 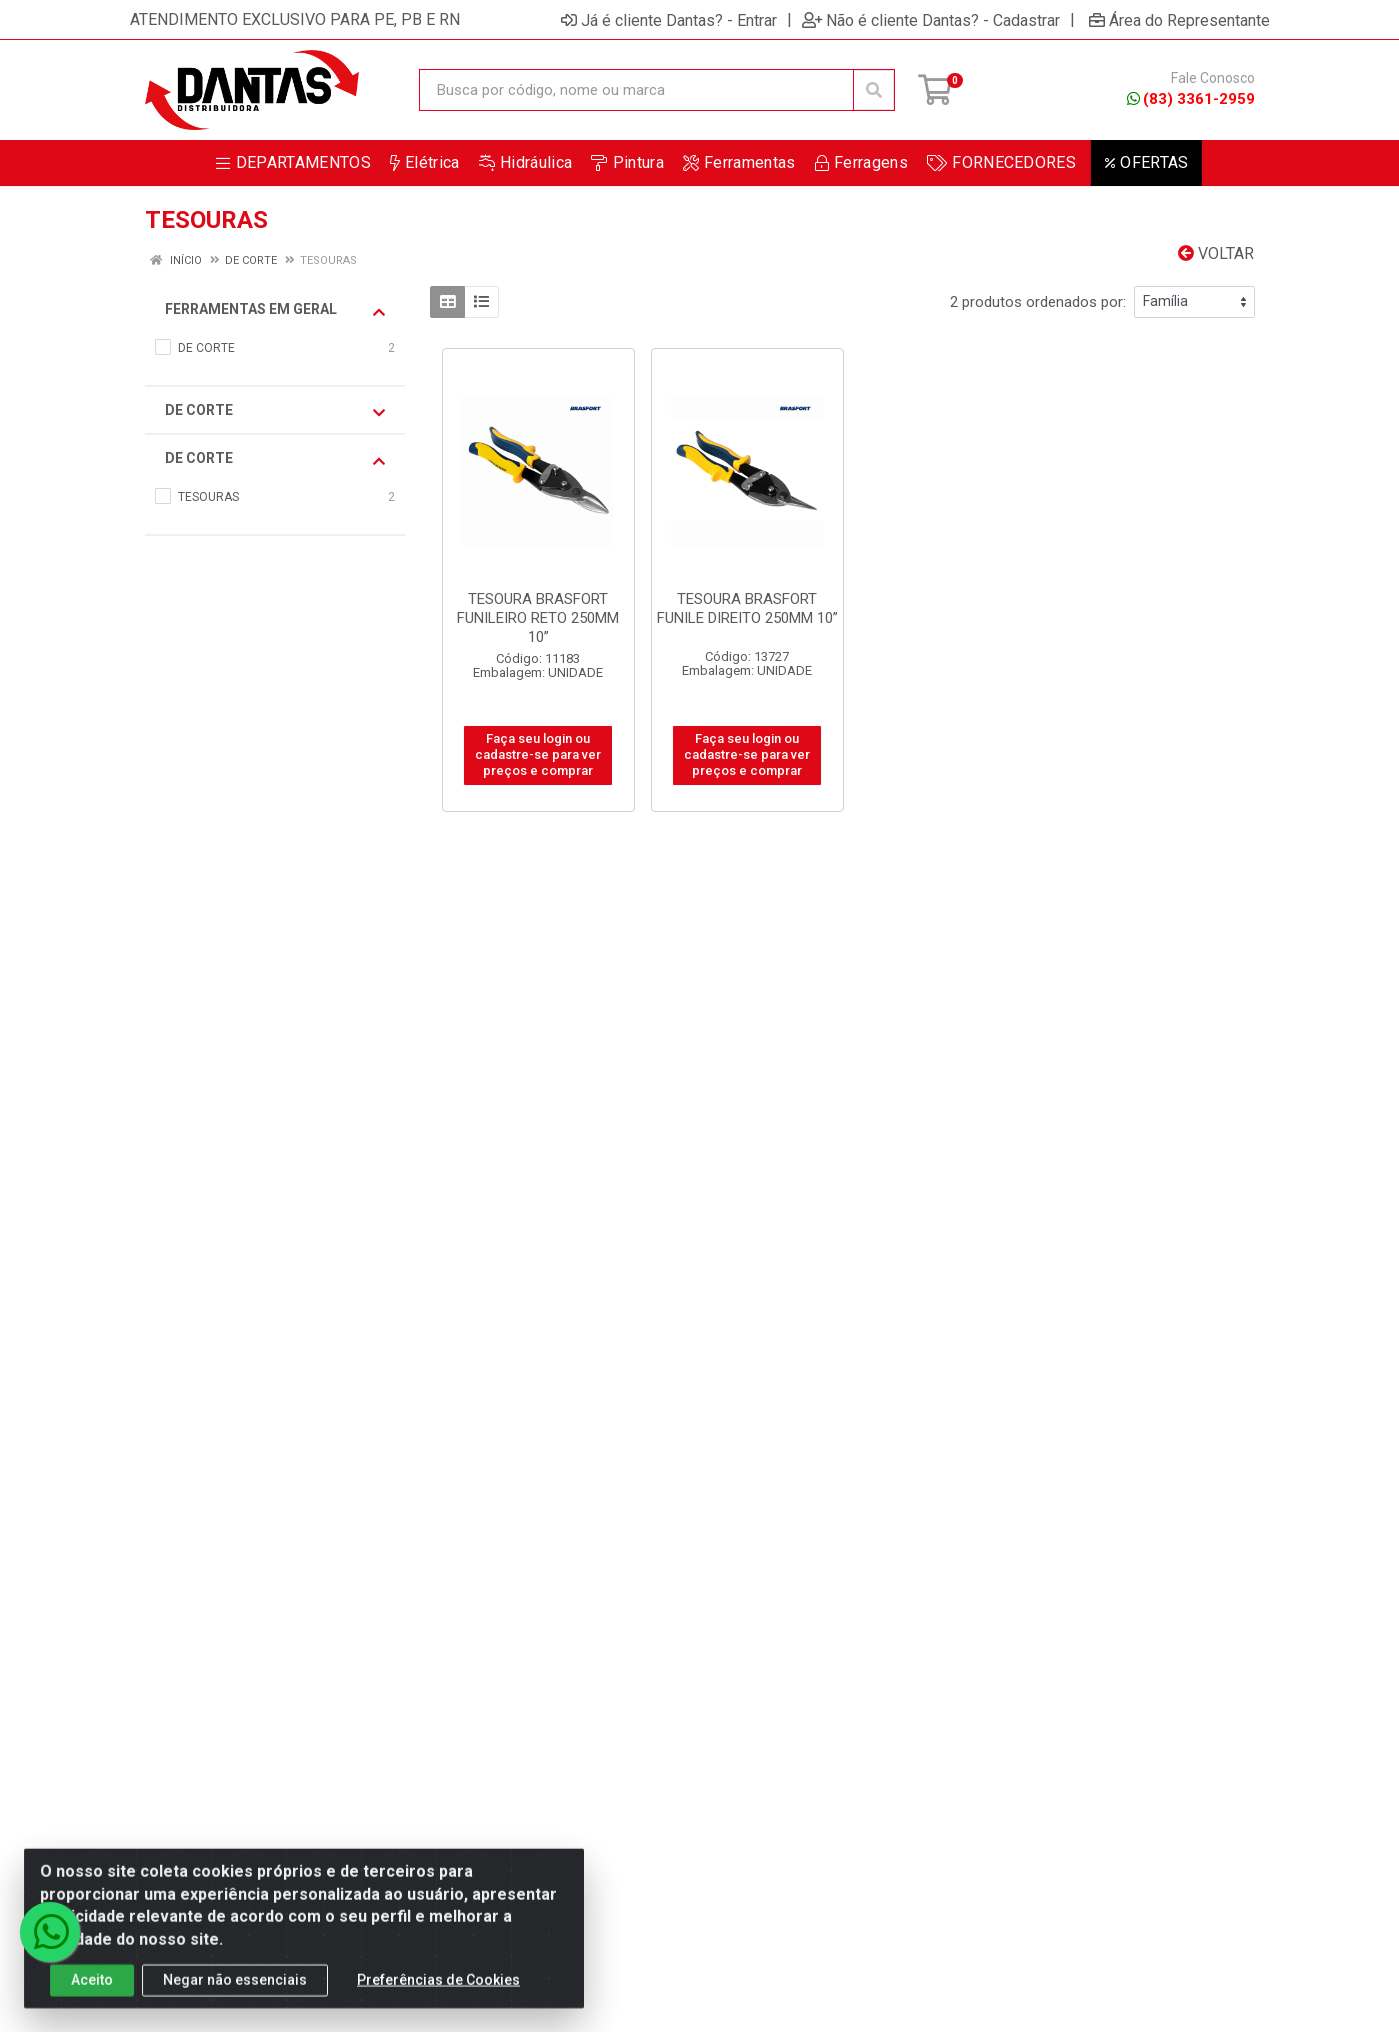 I want to click on Não é cliente Dantas? - Cadastrar, so click(x=931, y=20).